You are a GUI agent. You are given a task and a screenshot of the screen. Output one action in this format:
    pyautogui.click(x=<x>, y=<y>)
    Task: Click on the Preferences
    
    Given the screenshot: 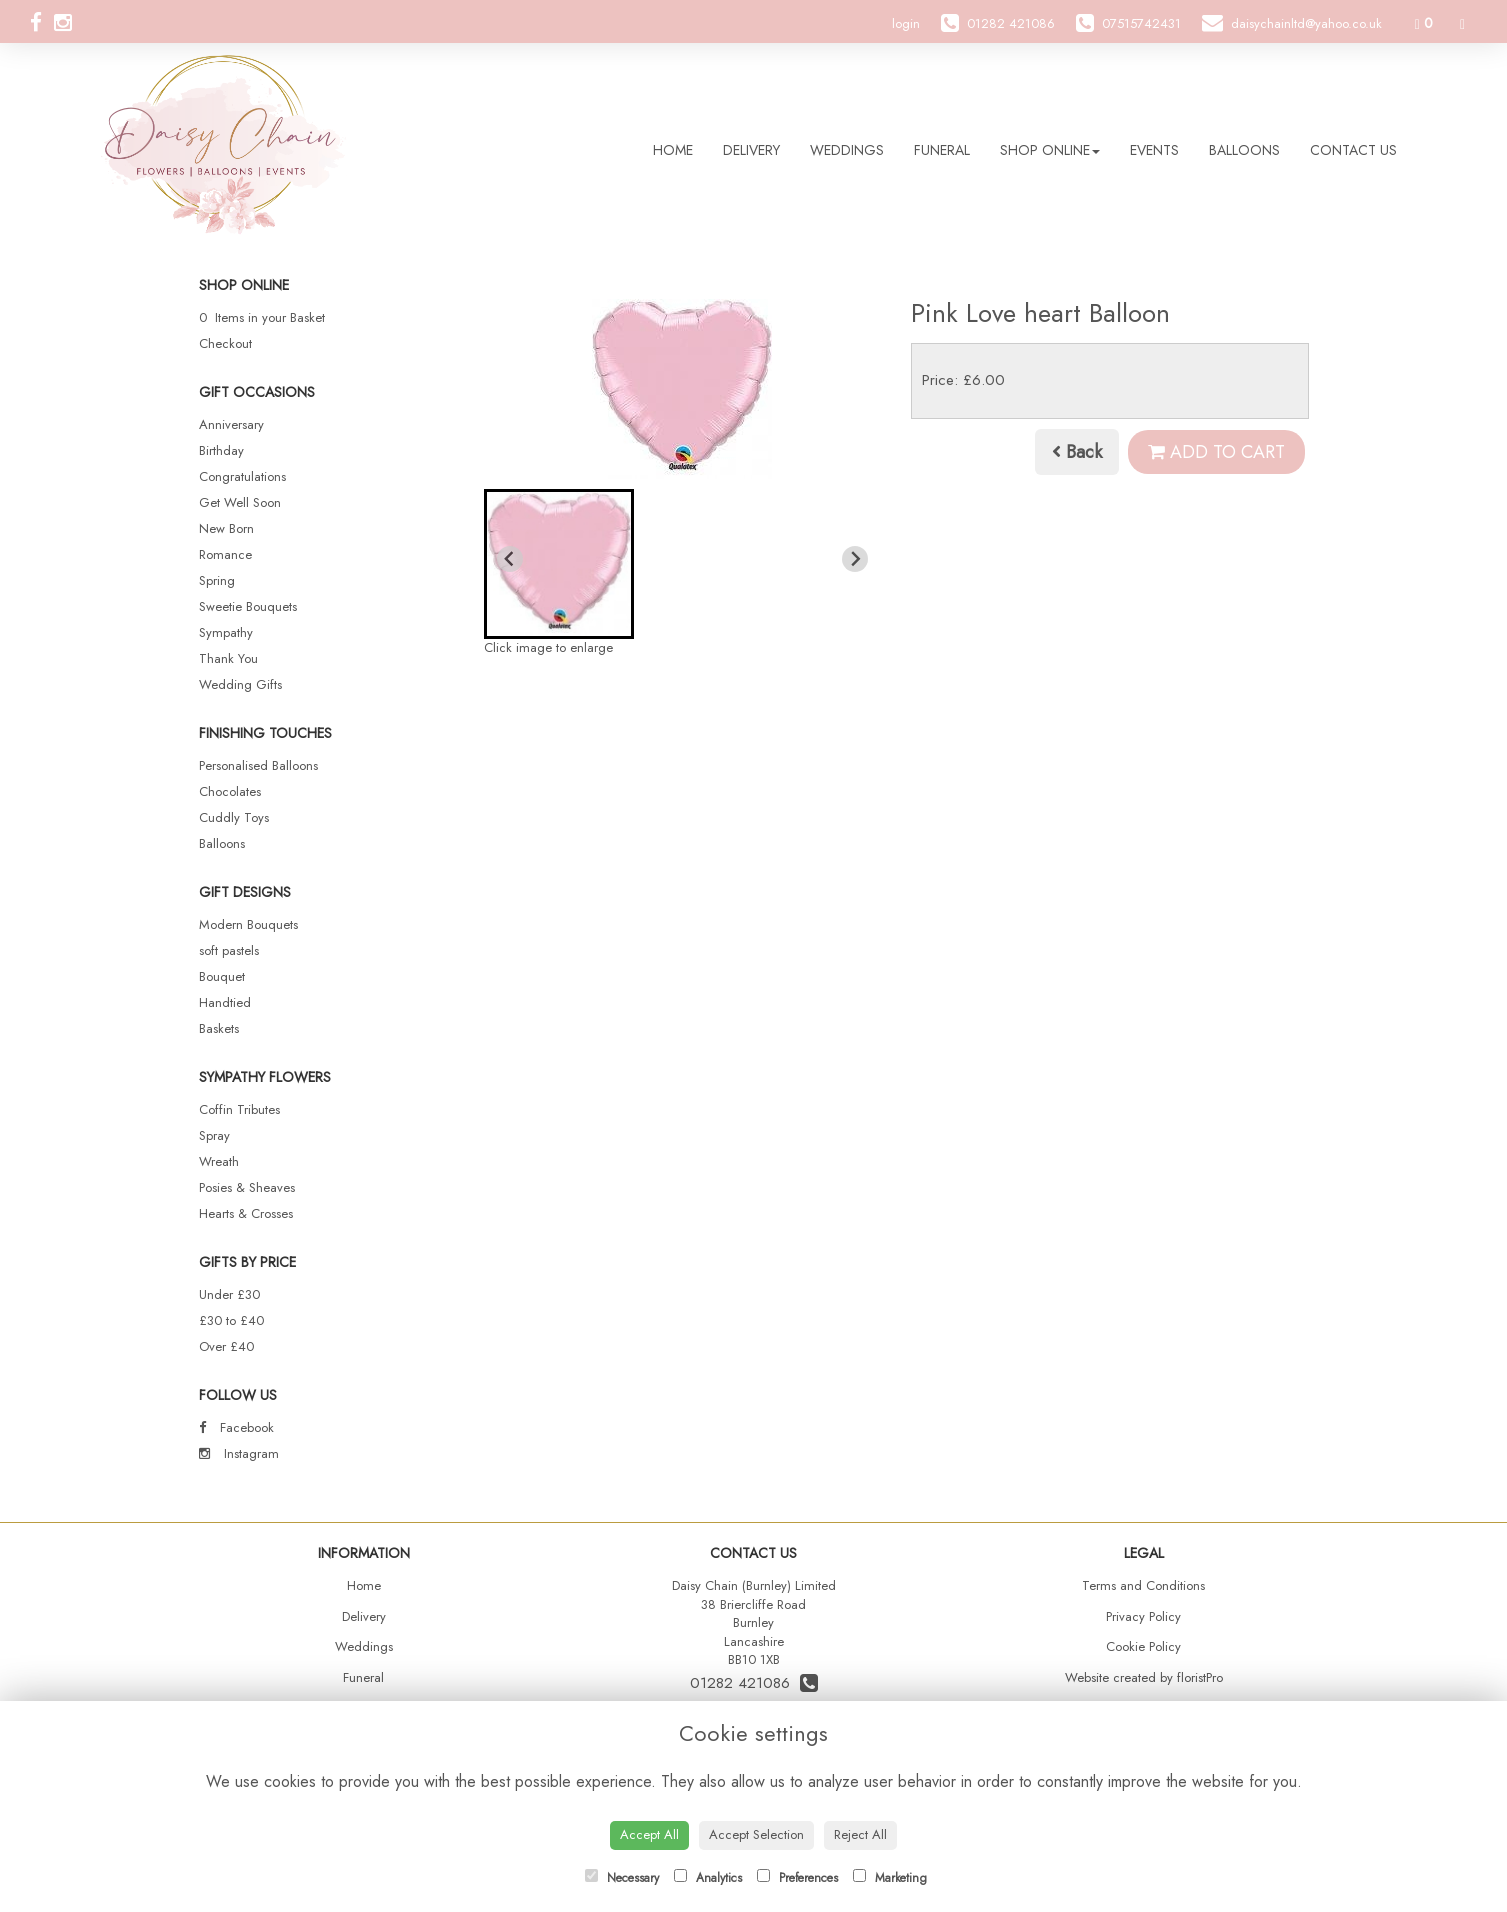 What is the action you would take?
    pyautogui.click(x=797, y=1878)
    